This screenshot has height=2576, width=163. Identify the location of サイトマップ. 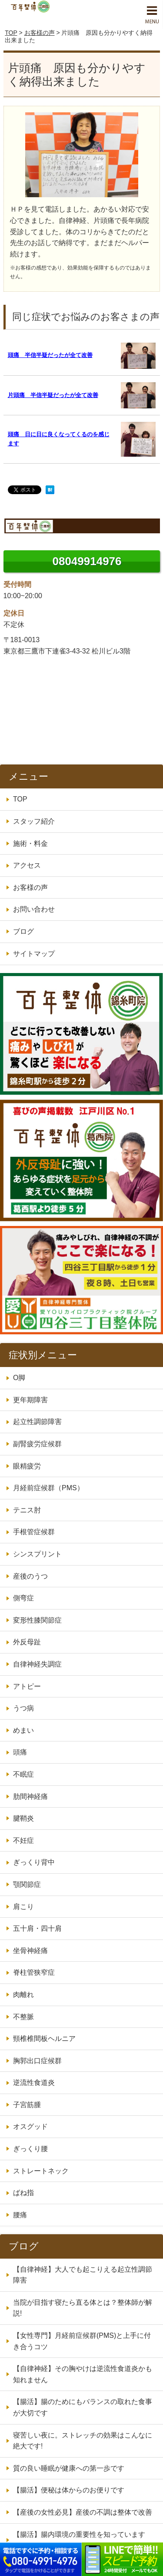
(34, 953).